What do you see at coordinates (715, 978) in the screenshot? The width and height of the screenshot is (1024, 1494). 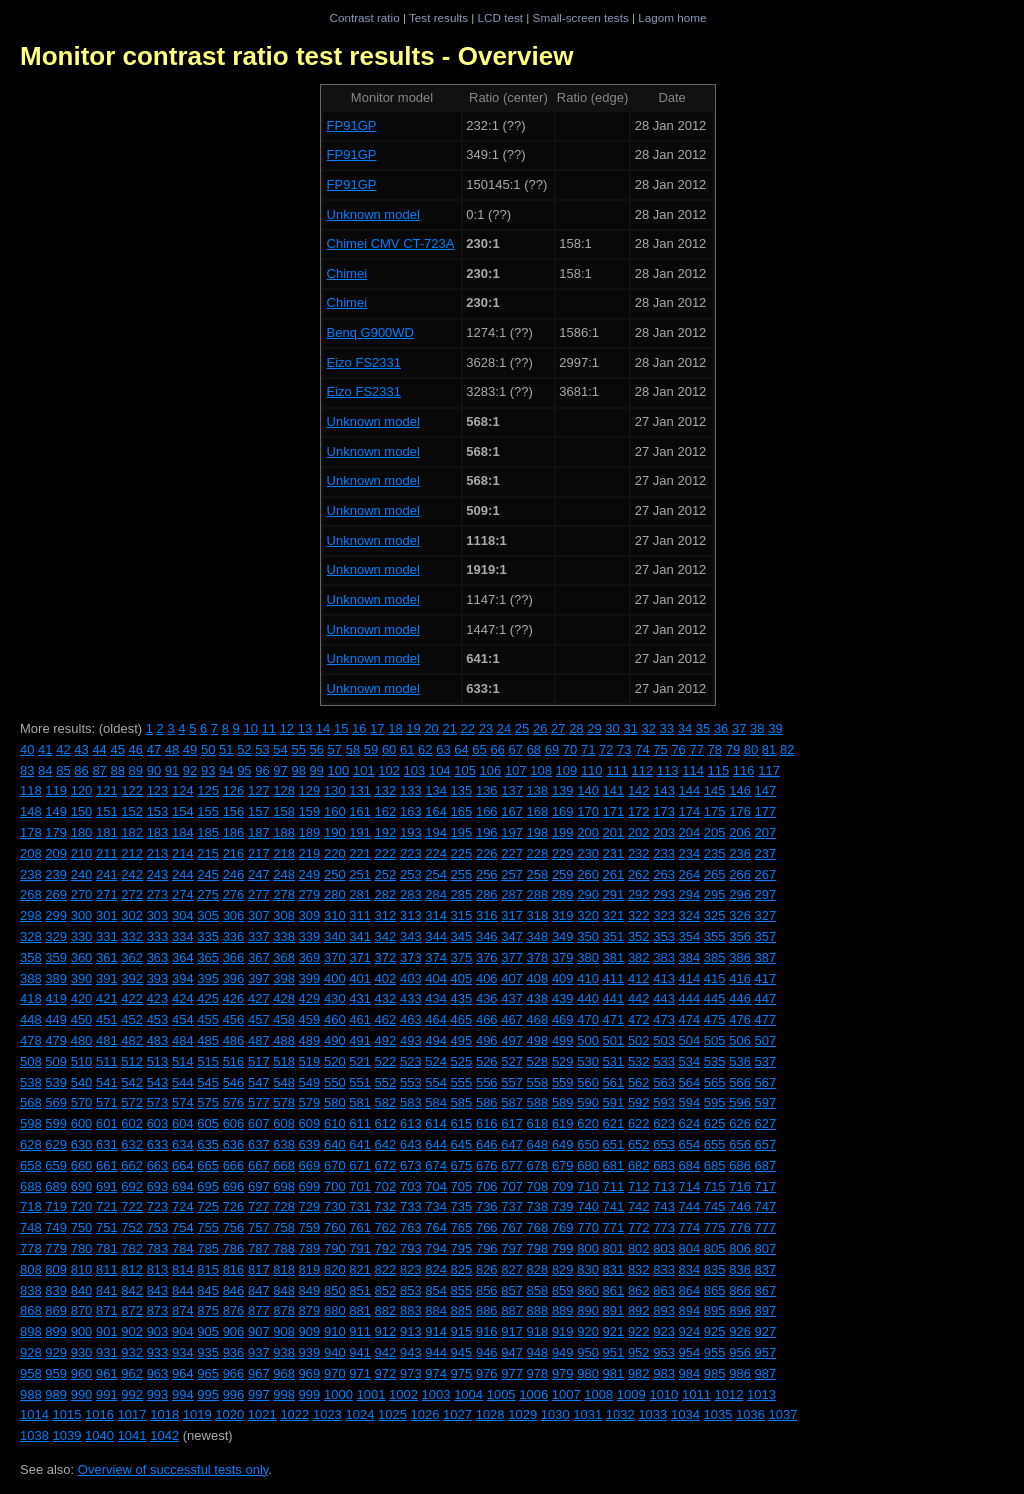 I see `415` at bounding box center [715, 978].